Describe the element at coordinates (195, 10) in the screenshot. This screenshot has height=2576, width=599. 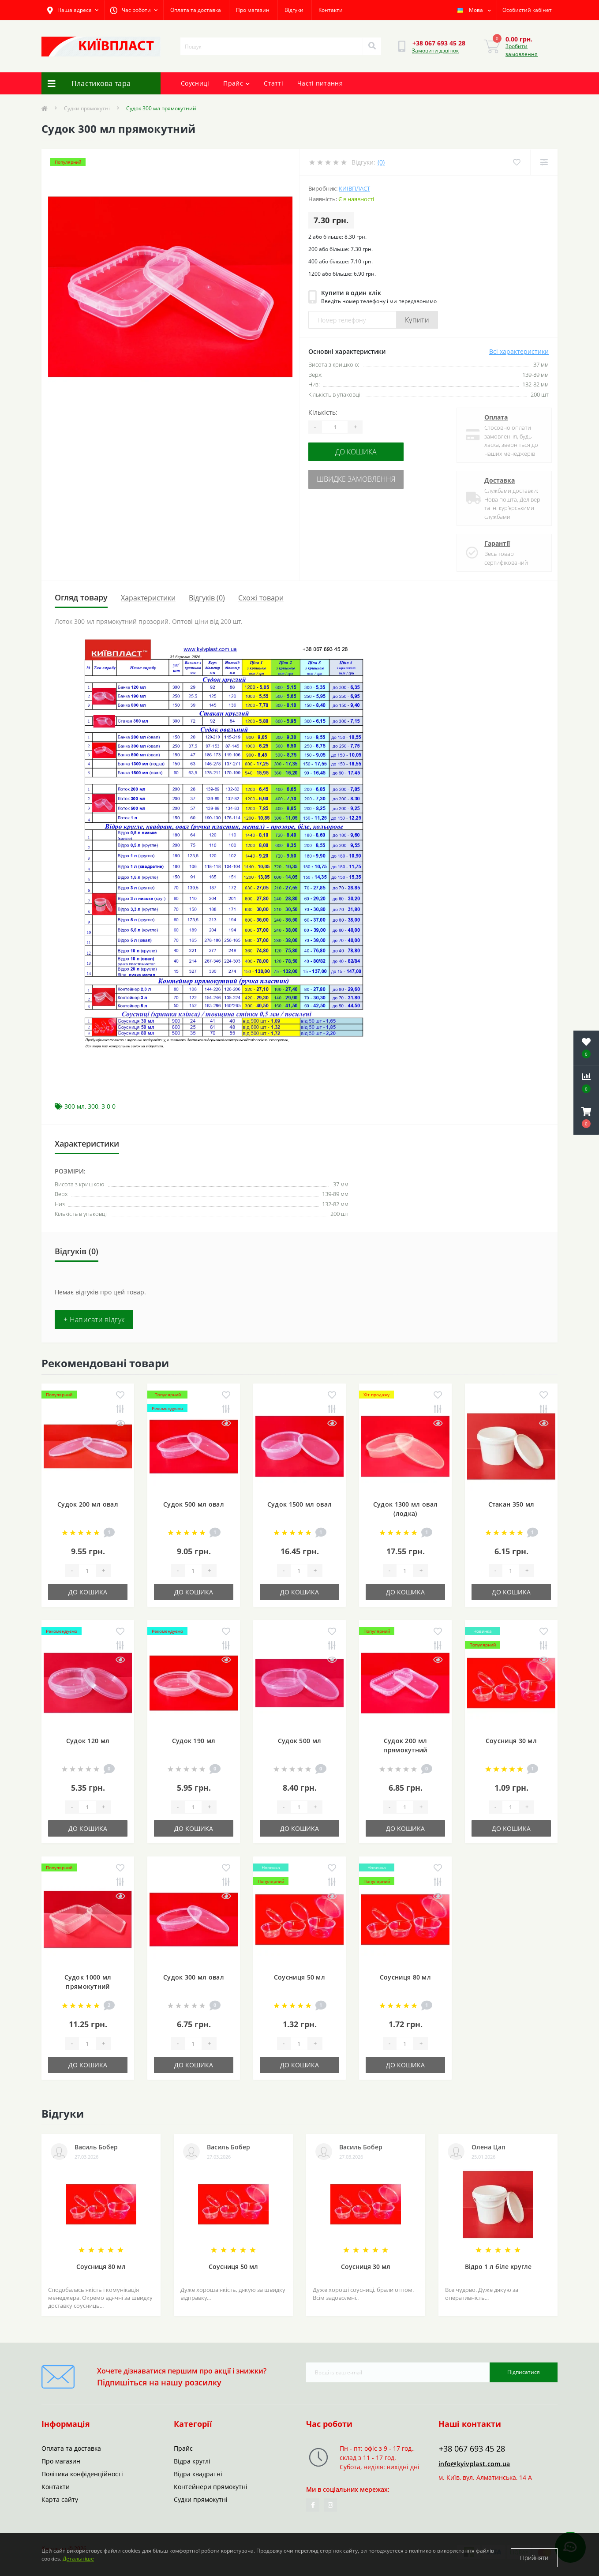
I see `Оплата та доставка` at that location.